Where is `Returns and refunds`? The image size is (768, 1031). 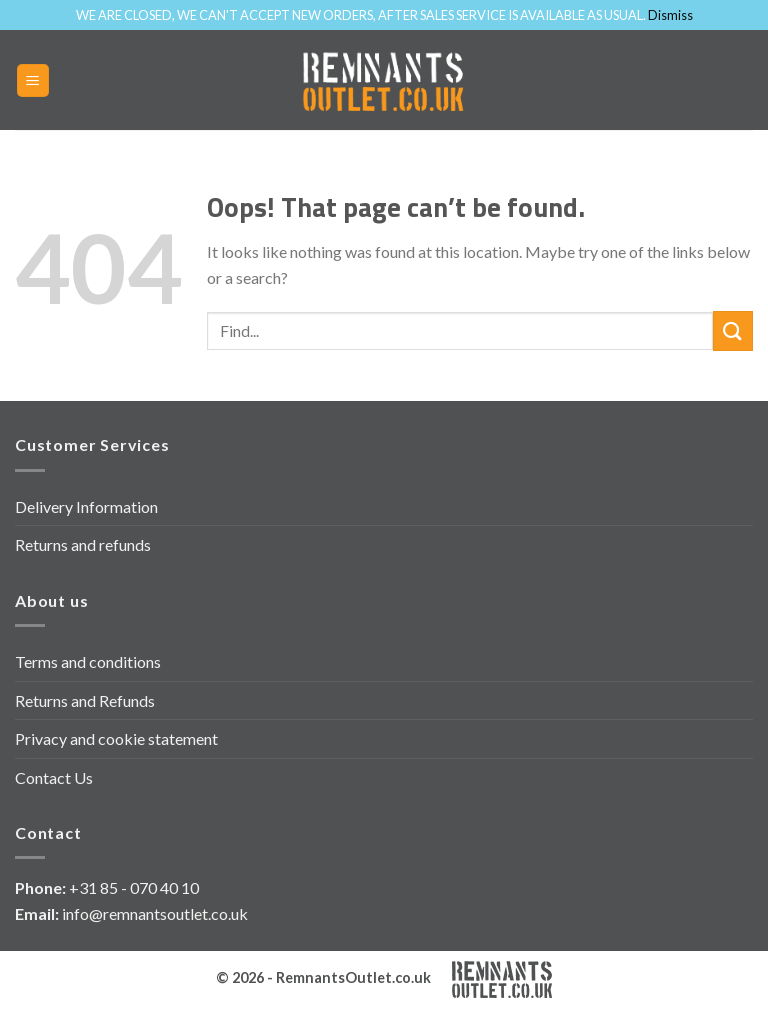 Returns and refunds is located at coordinates (83, 544).